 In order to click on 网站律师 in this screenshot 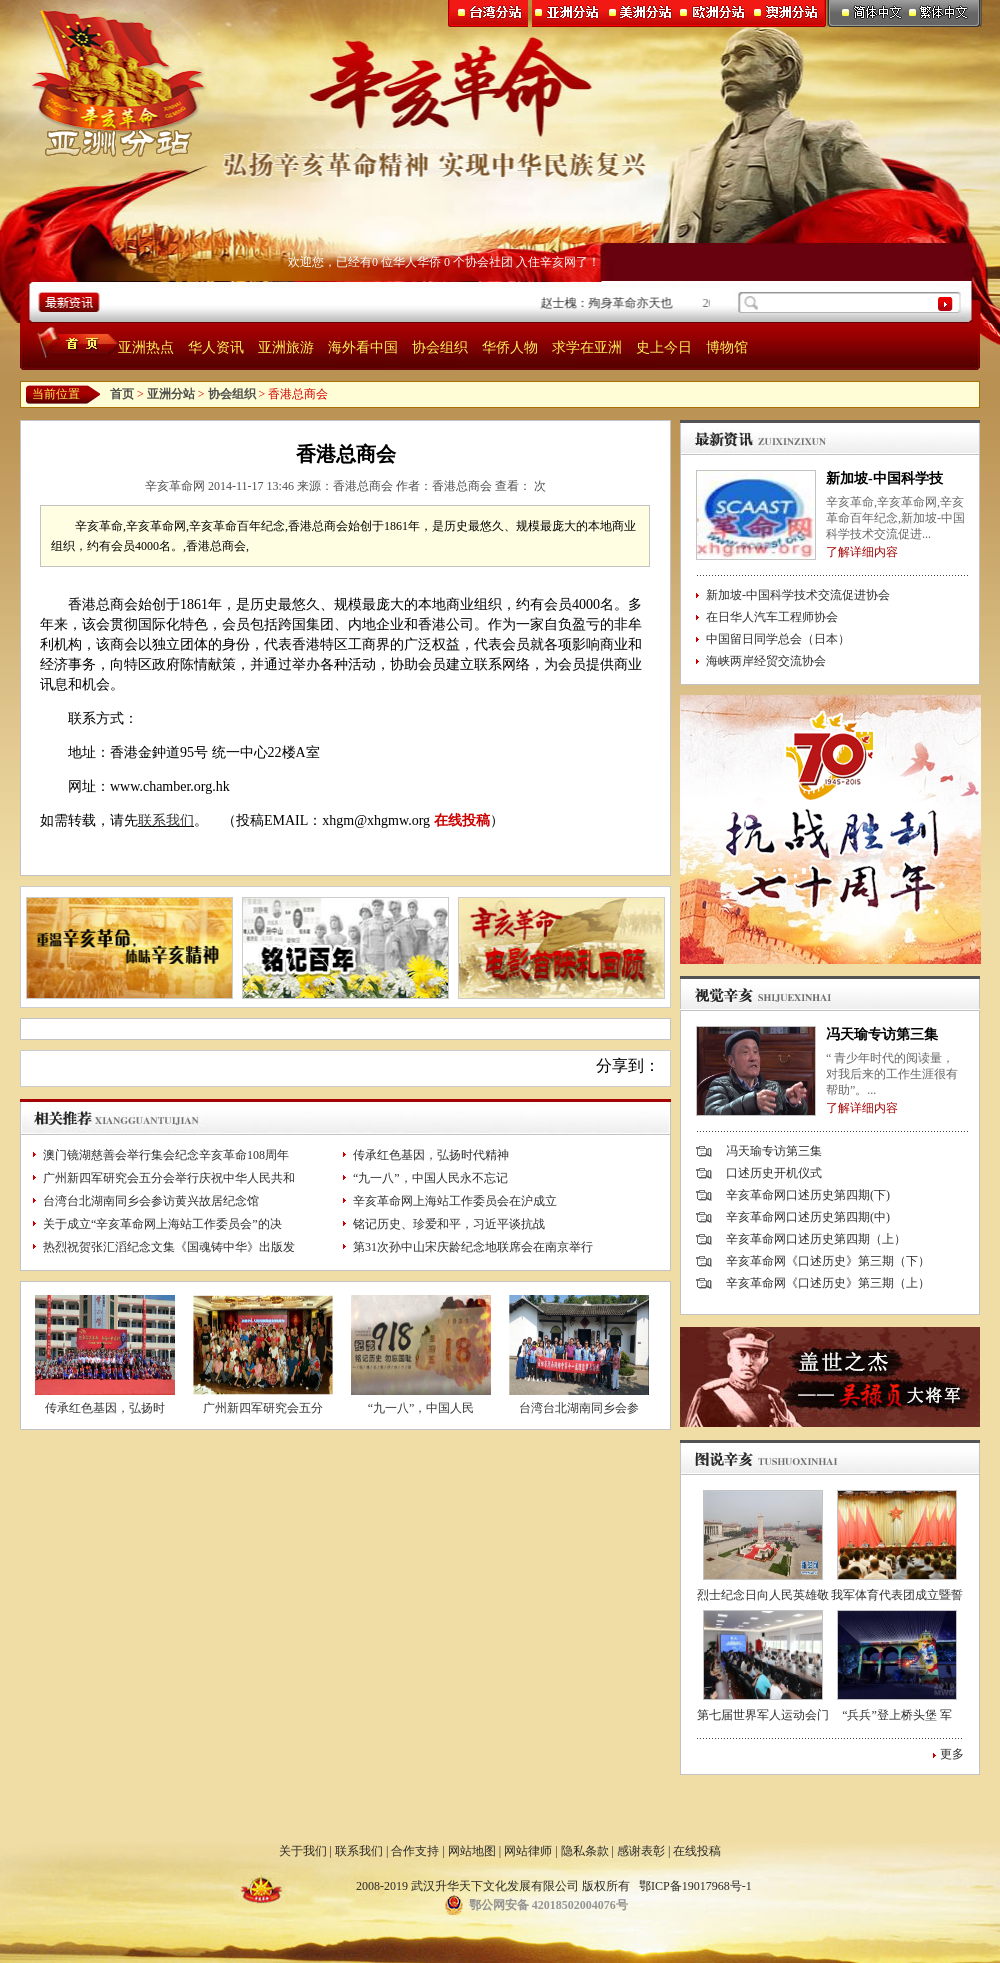, I will do `click(528, 1851)`.